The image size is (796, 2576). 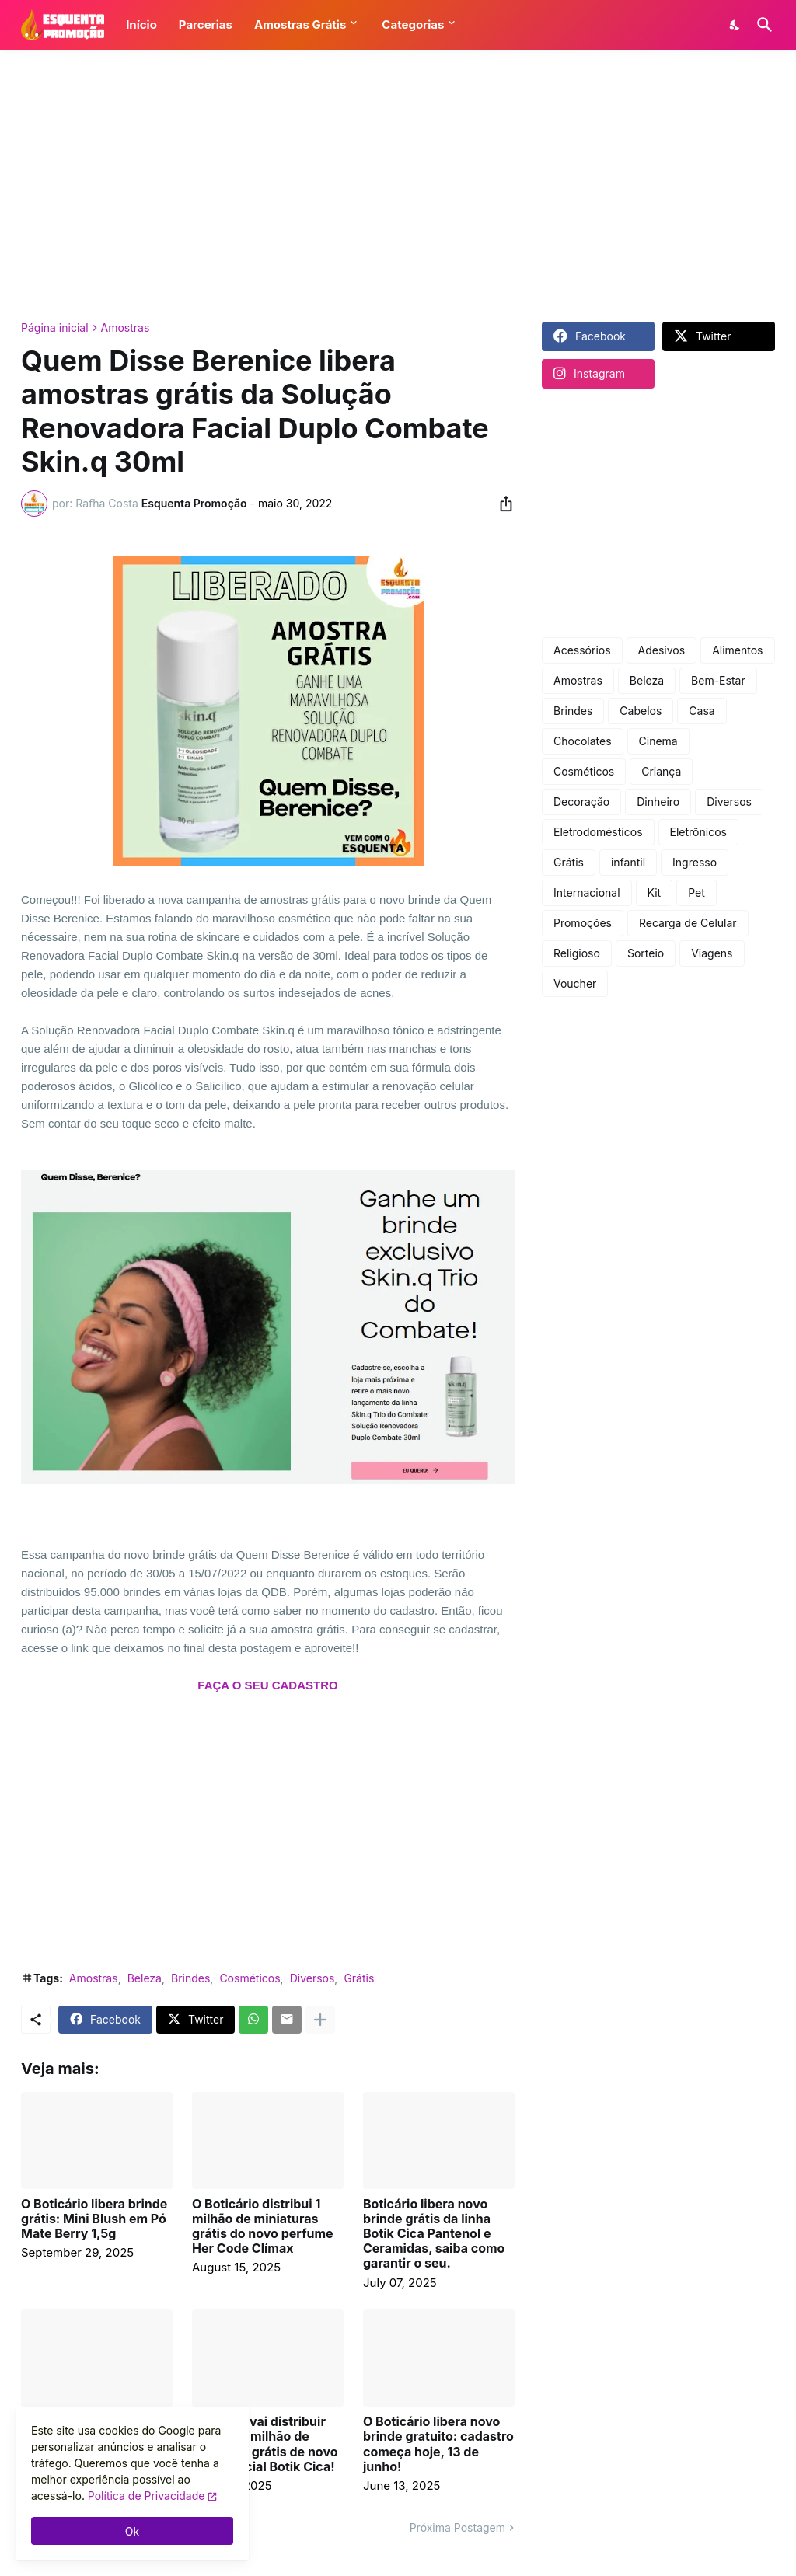 What do you see at coordinates (320, 2020) in the screenshot?
I see `[Mostrar mais]` at bounding box center [320, 2020].